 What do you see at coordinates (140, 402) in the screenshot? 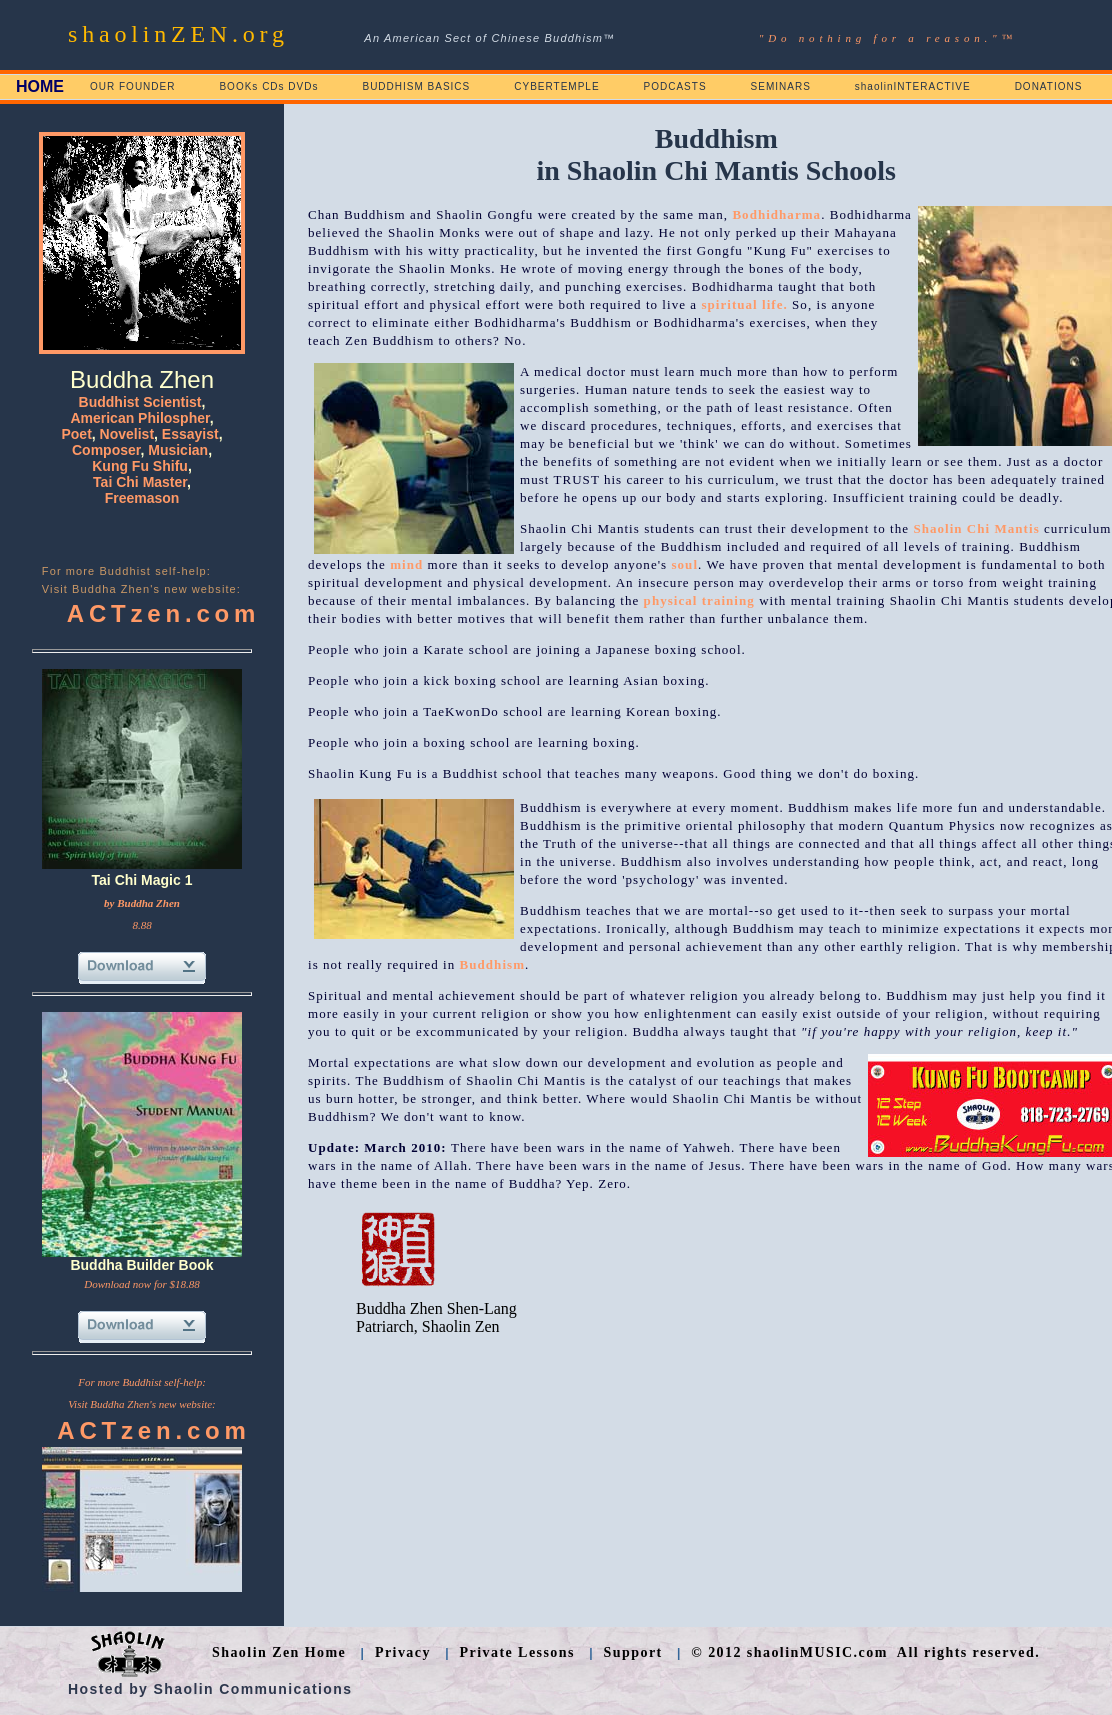
I see `Buddhist Scientist` at bounding box center [140, 402].